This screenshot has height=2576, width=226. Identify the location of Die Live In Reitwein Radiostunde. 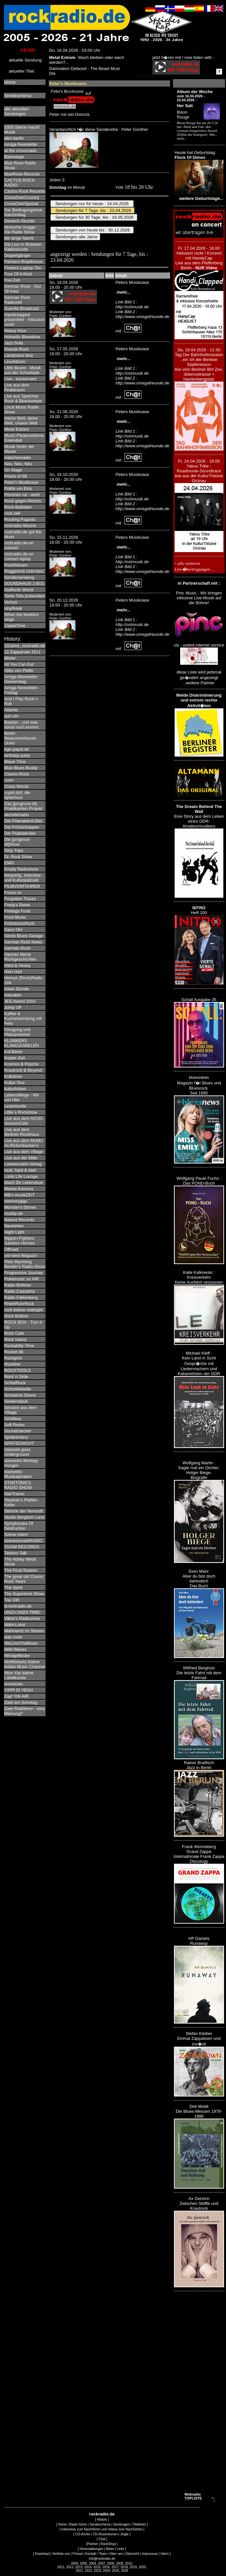
(23, 247).